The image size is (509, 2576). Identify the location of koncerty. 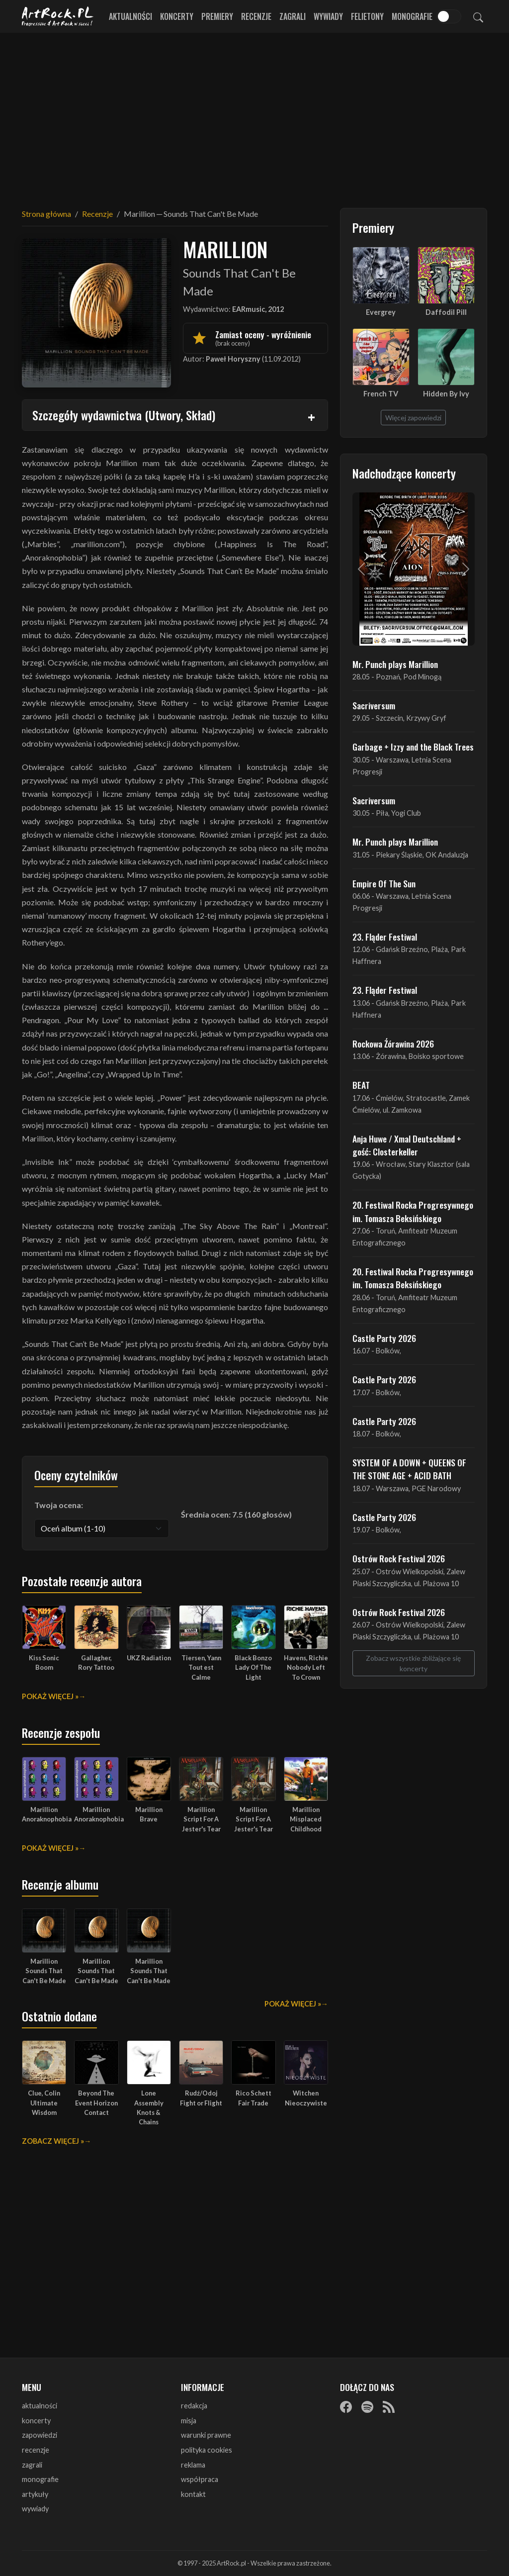
(36, 2420).